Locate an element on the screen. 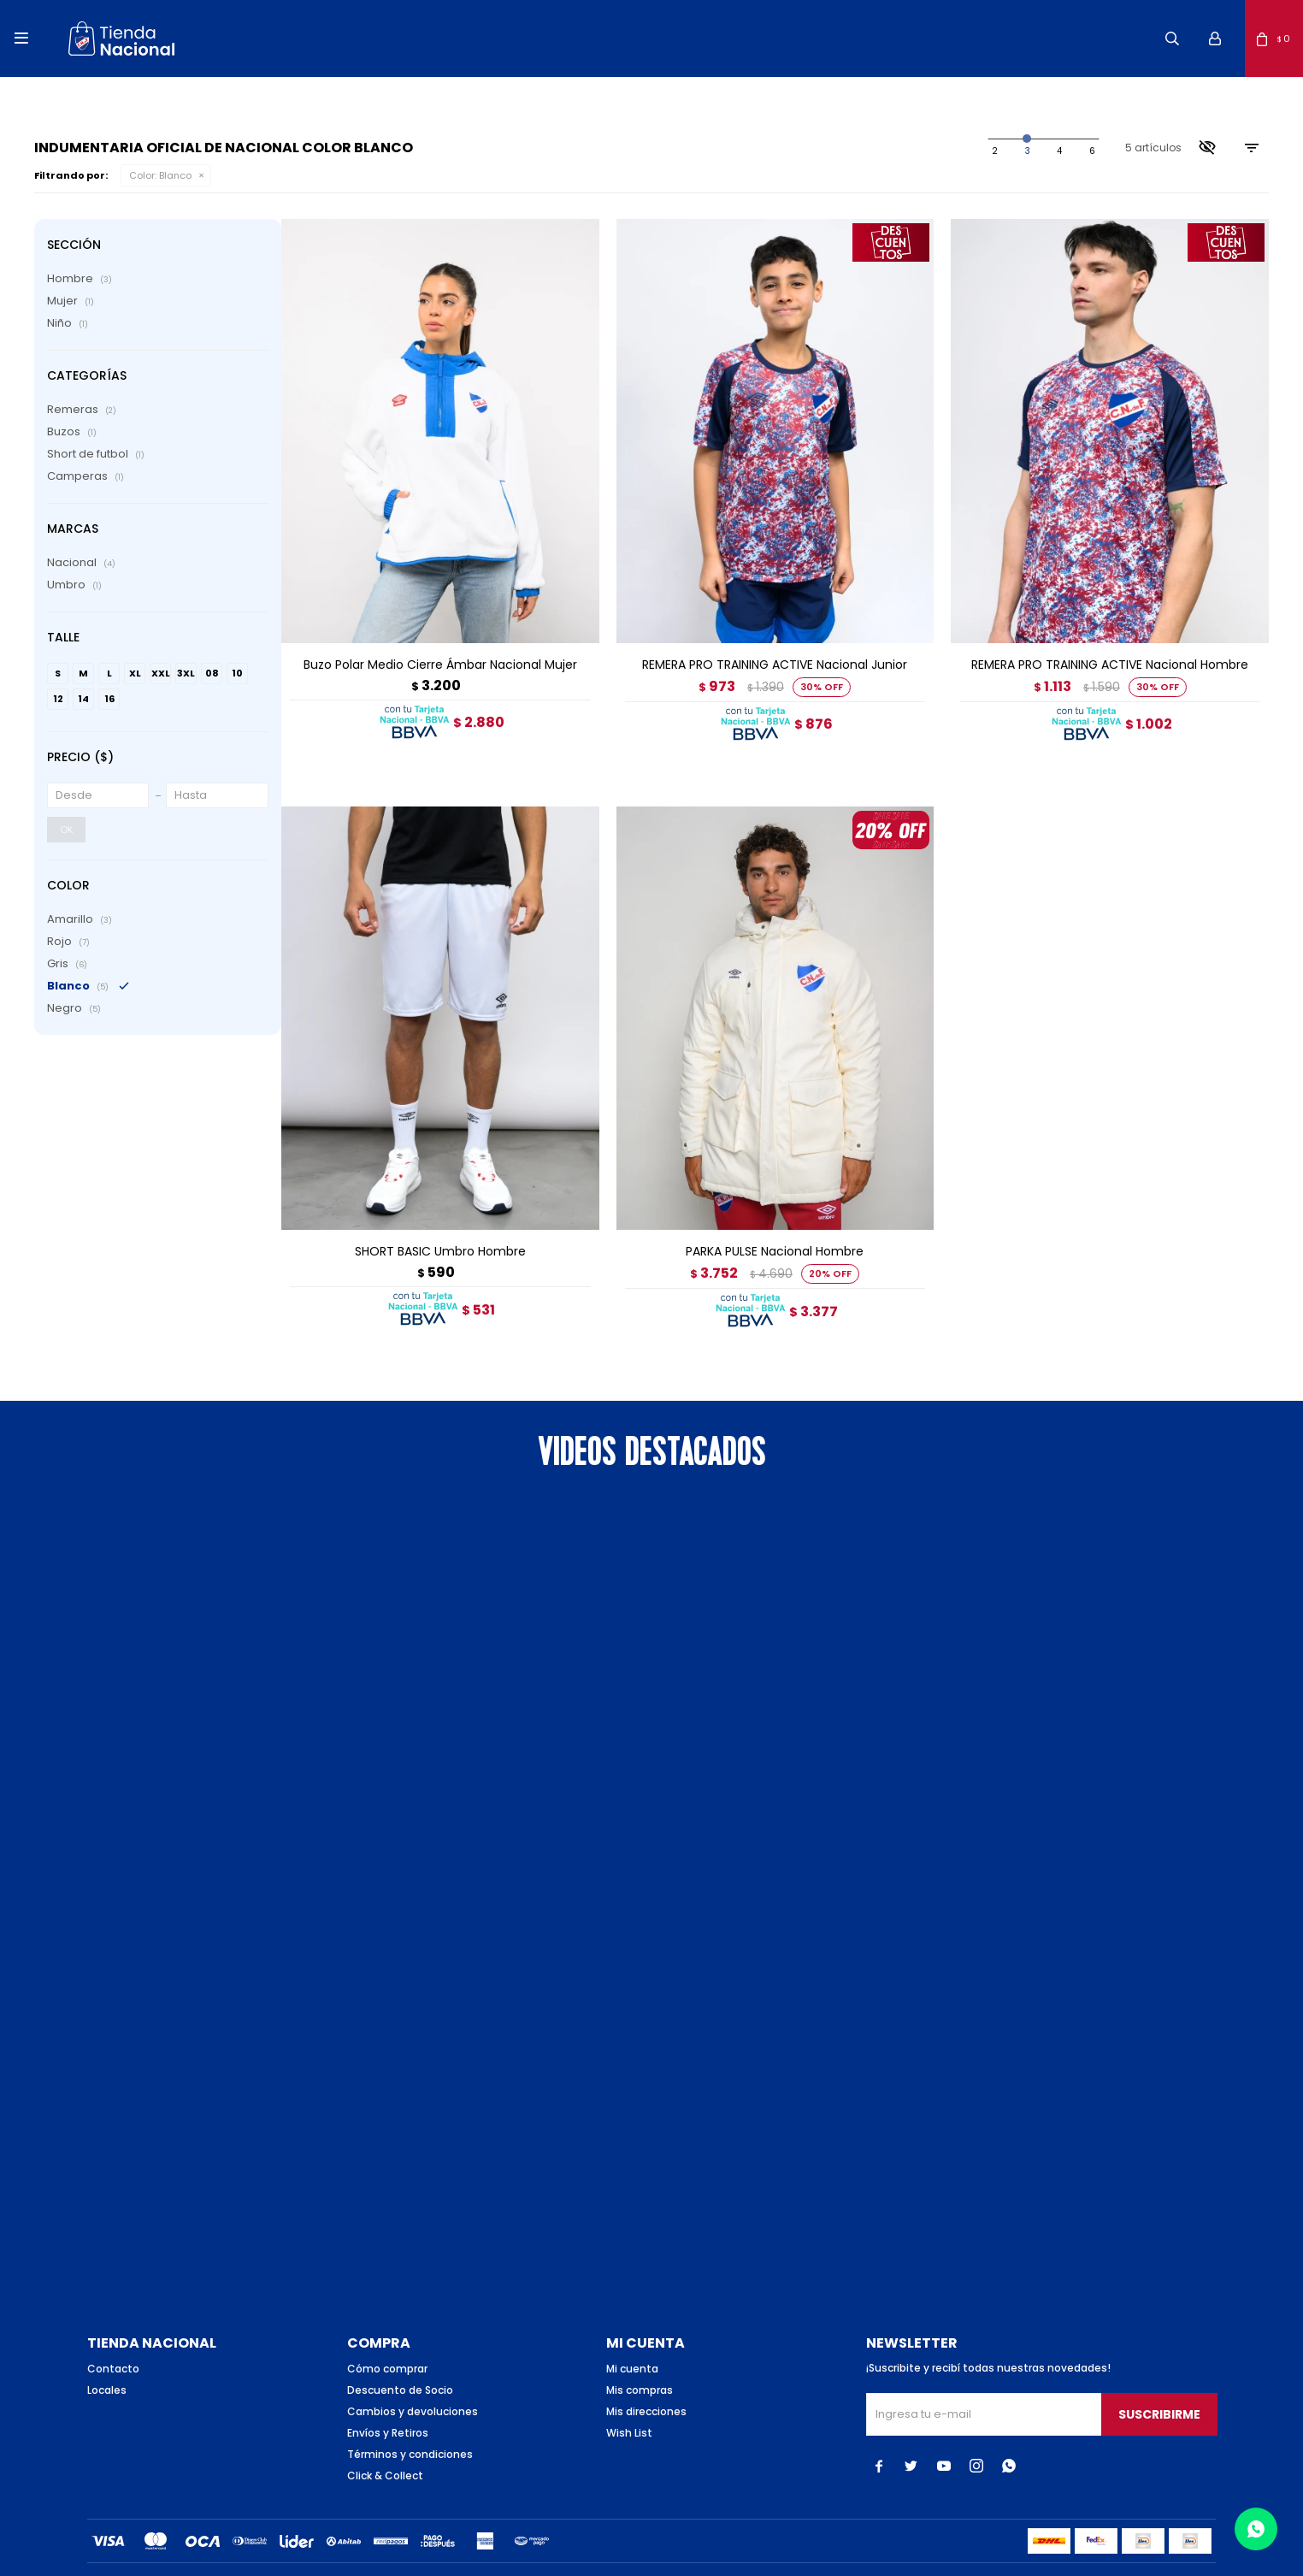 Image resolution: width=1303 pixels, height=2576 pixels. Mis compras is located at coordinates (639, 2360).